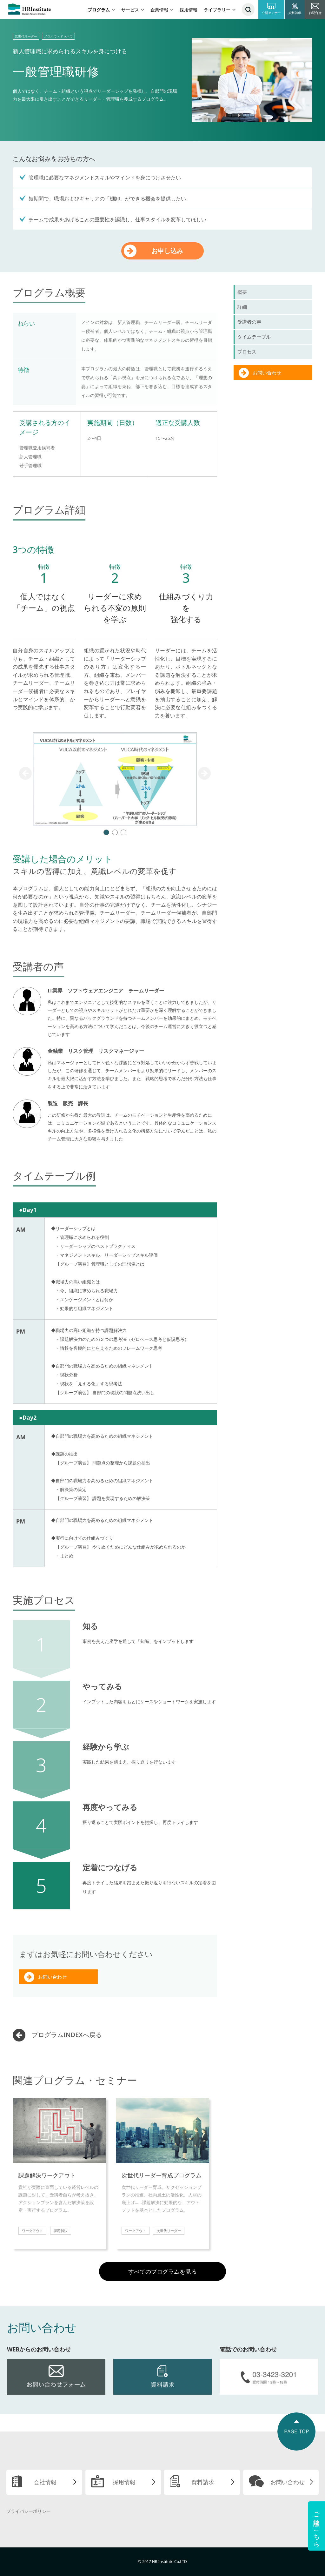 The width and height of the screenshot is (325, 2576). Describe the element at coordinates (67, 2034) in the screenshot. I see `プログラムINDEXへ戻る` at that location.